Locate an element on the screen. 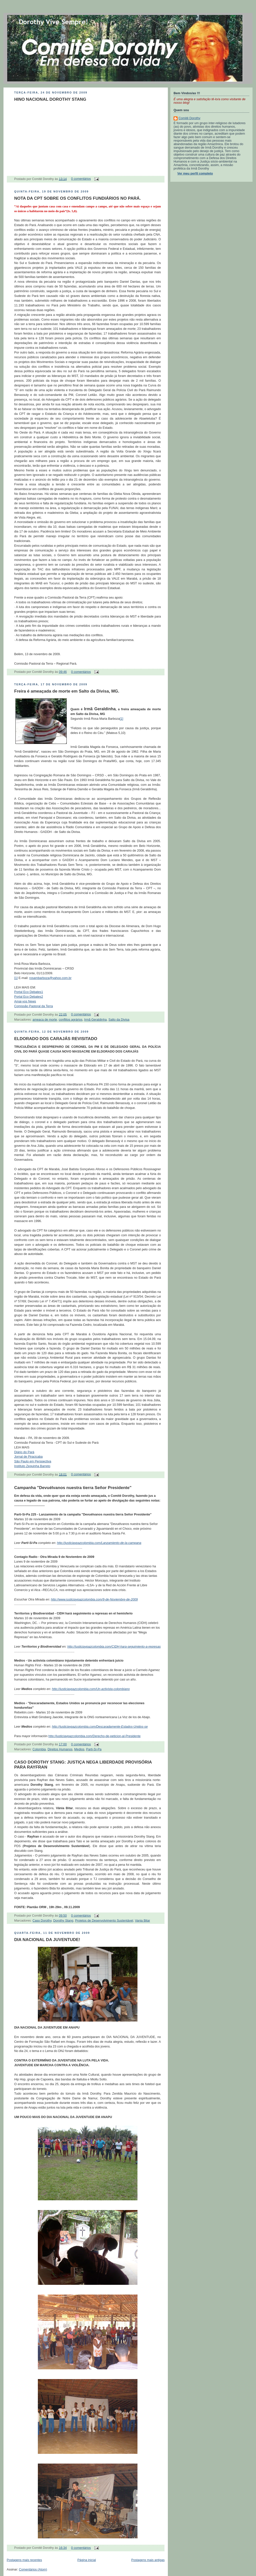 Image resolution: width=256 pixels, height=2576 pixels. Colombia is located at coordinates (39, 1749).